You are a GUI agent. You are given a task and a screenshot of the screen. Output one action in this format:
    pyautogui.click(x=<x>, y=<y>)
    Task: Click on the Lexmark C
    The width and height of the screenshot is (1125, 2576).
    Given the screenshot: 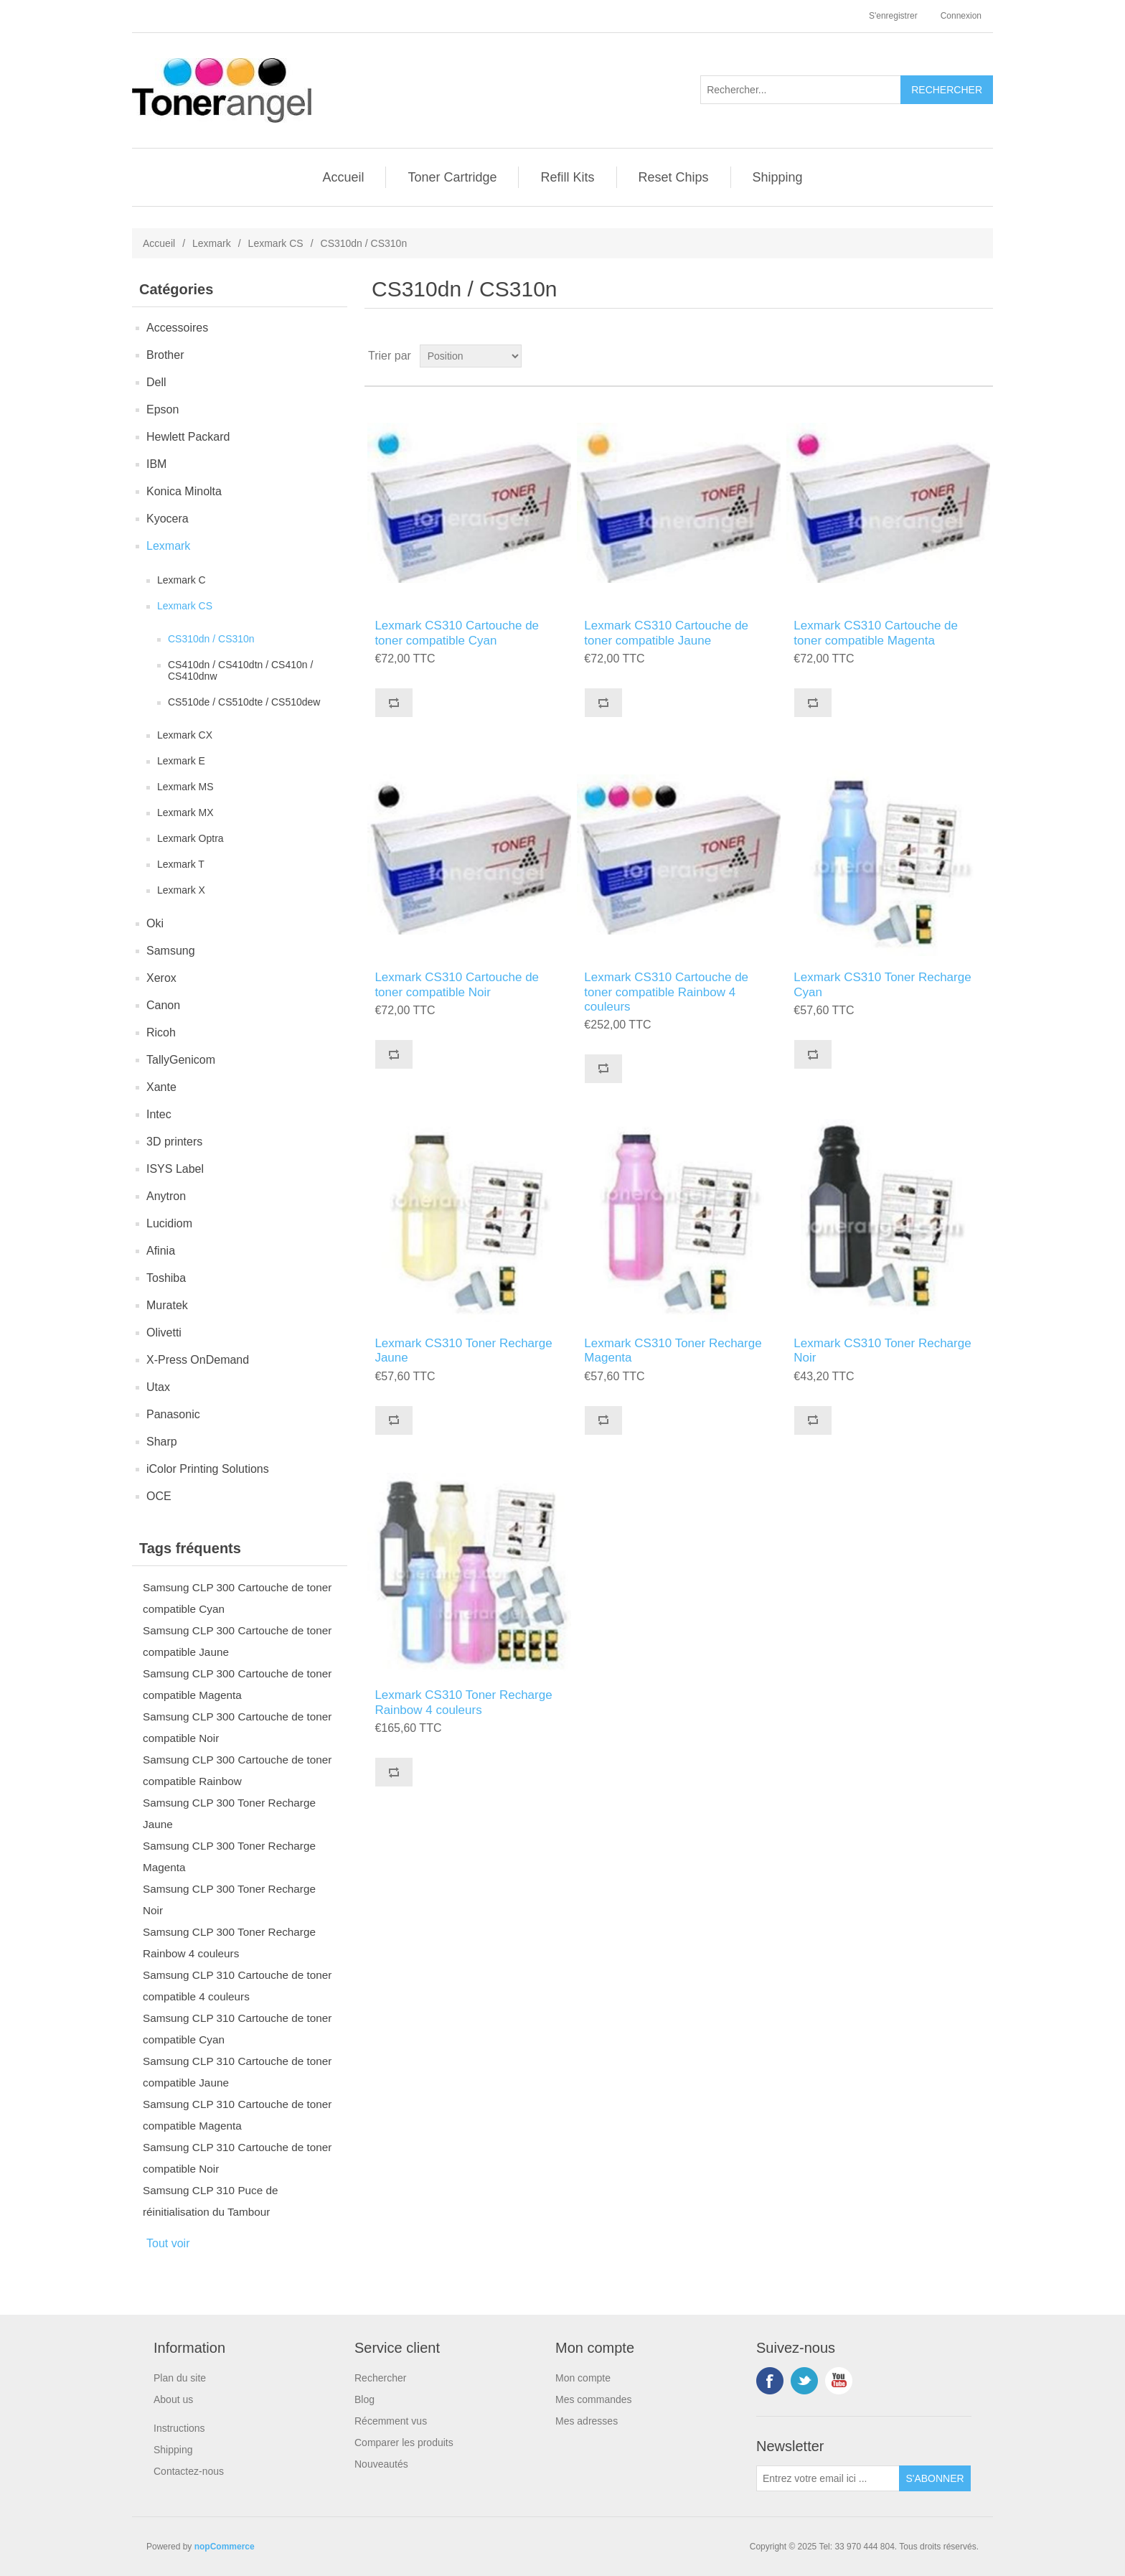 What is the action you would take?
    pyautogui.click(x=181, y=580)
    